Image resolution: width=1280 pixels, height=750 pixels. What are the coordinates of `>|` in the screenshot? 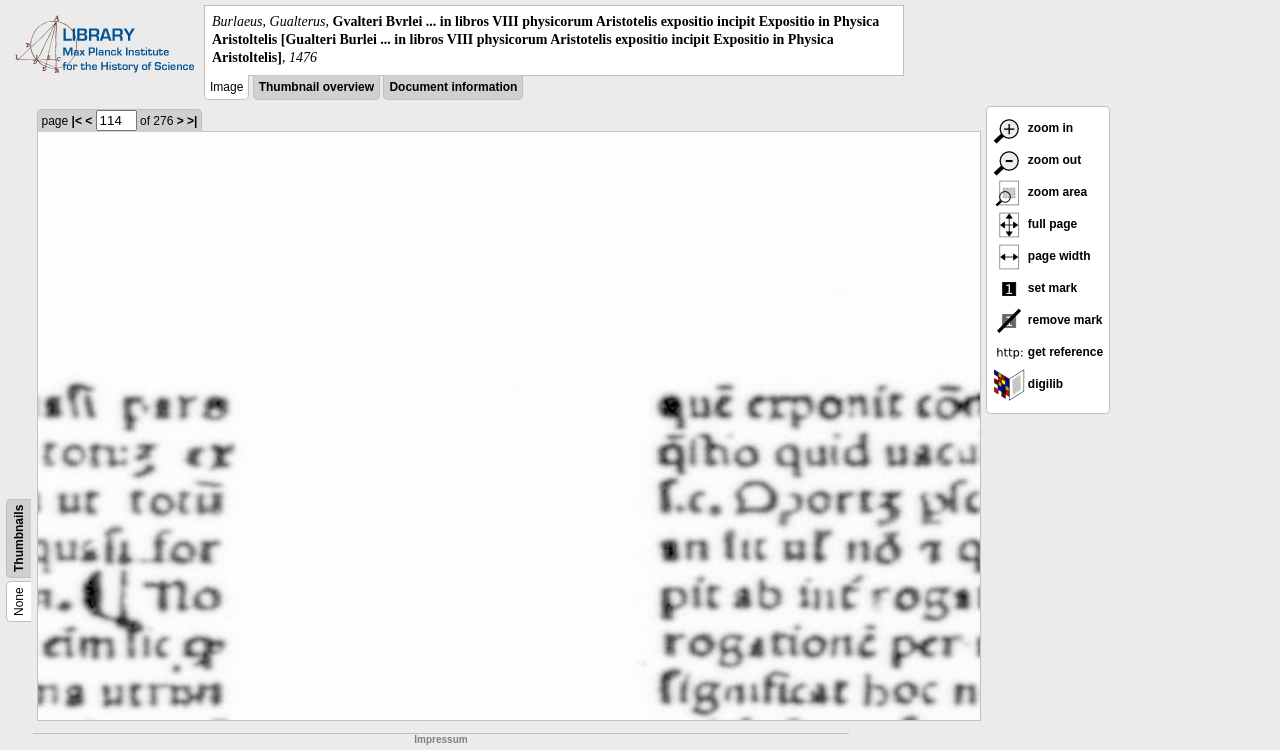 It's located at (192, 121).